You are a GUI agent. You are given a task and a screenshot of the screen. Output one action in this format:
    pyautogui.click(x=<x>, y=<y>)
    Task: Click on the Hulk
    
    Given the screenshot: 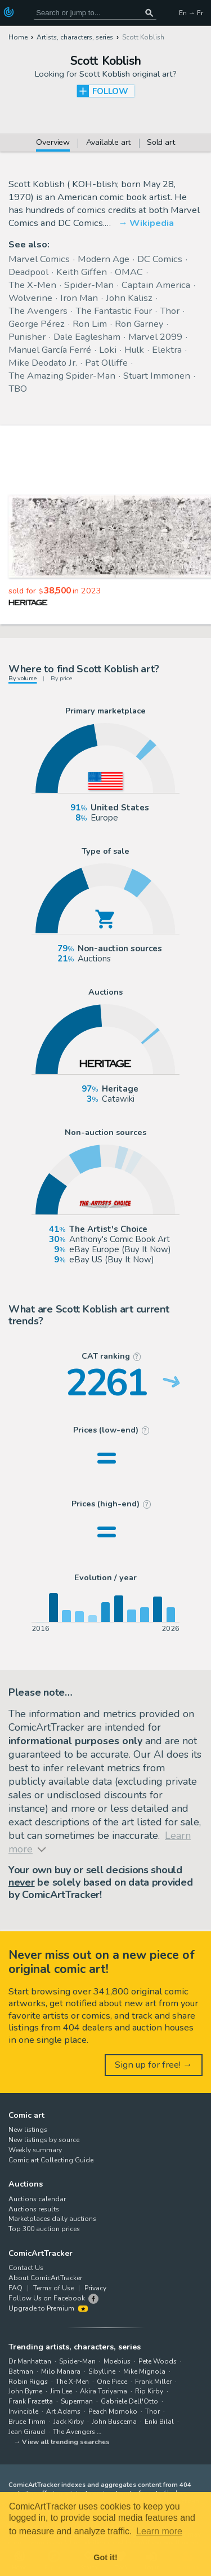 What is the action you would take?
    pyautogui.click(x=134, y=349)
    